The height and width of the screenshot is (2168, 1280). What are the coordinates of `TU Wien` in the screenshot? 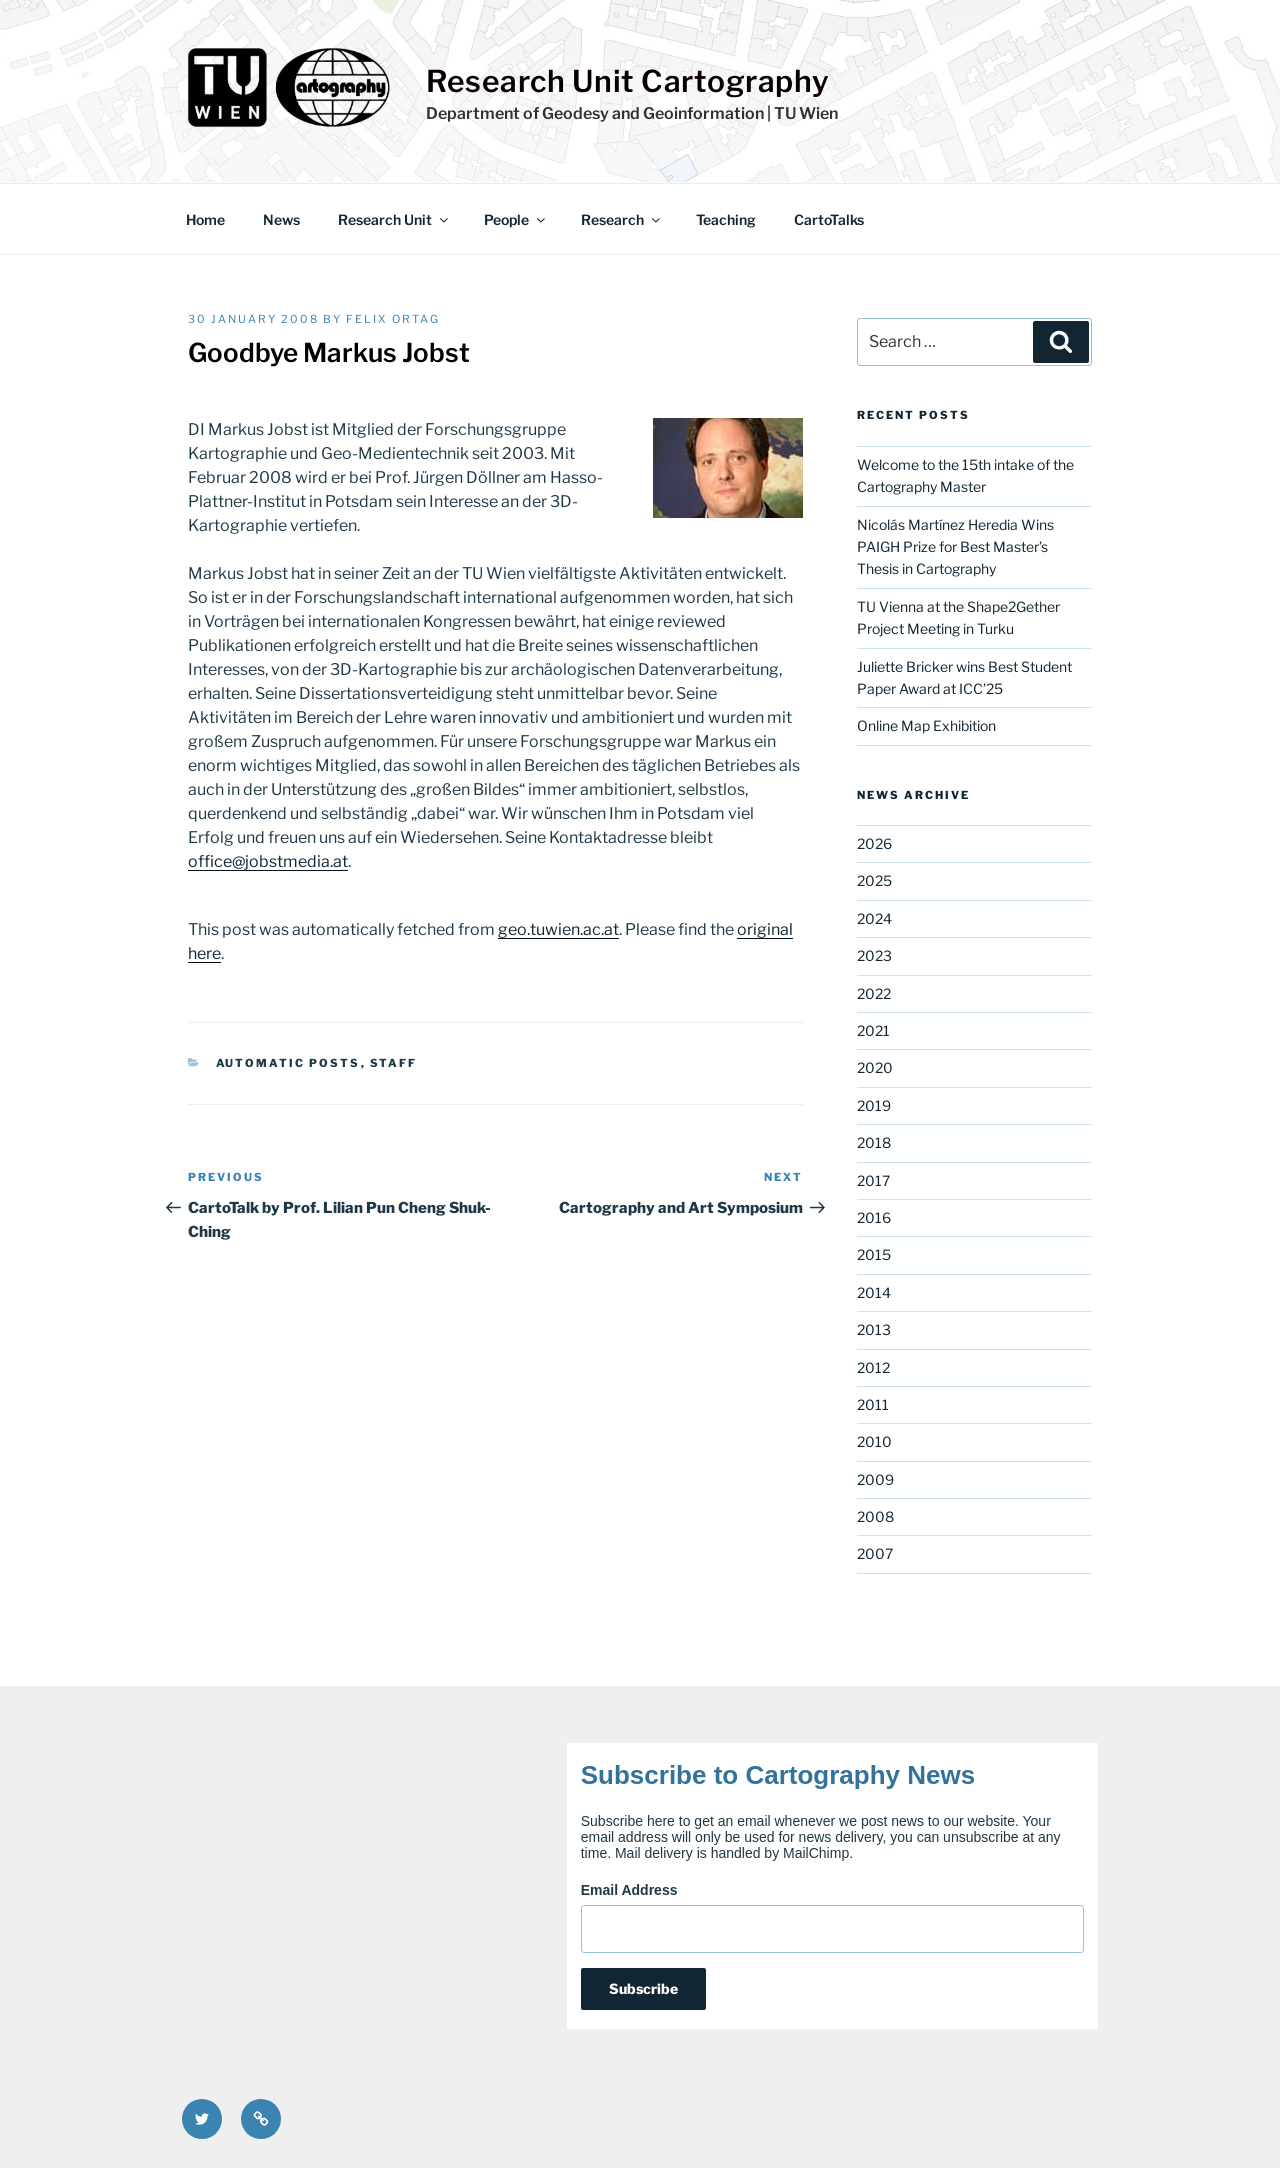 It's located at (806, 113).